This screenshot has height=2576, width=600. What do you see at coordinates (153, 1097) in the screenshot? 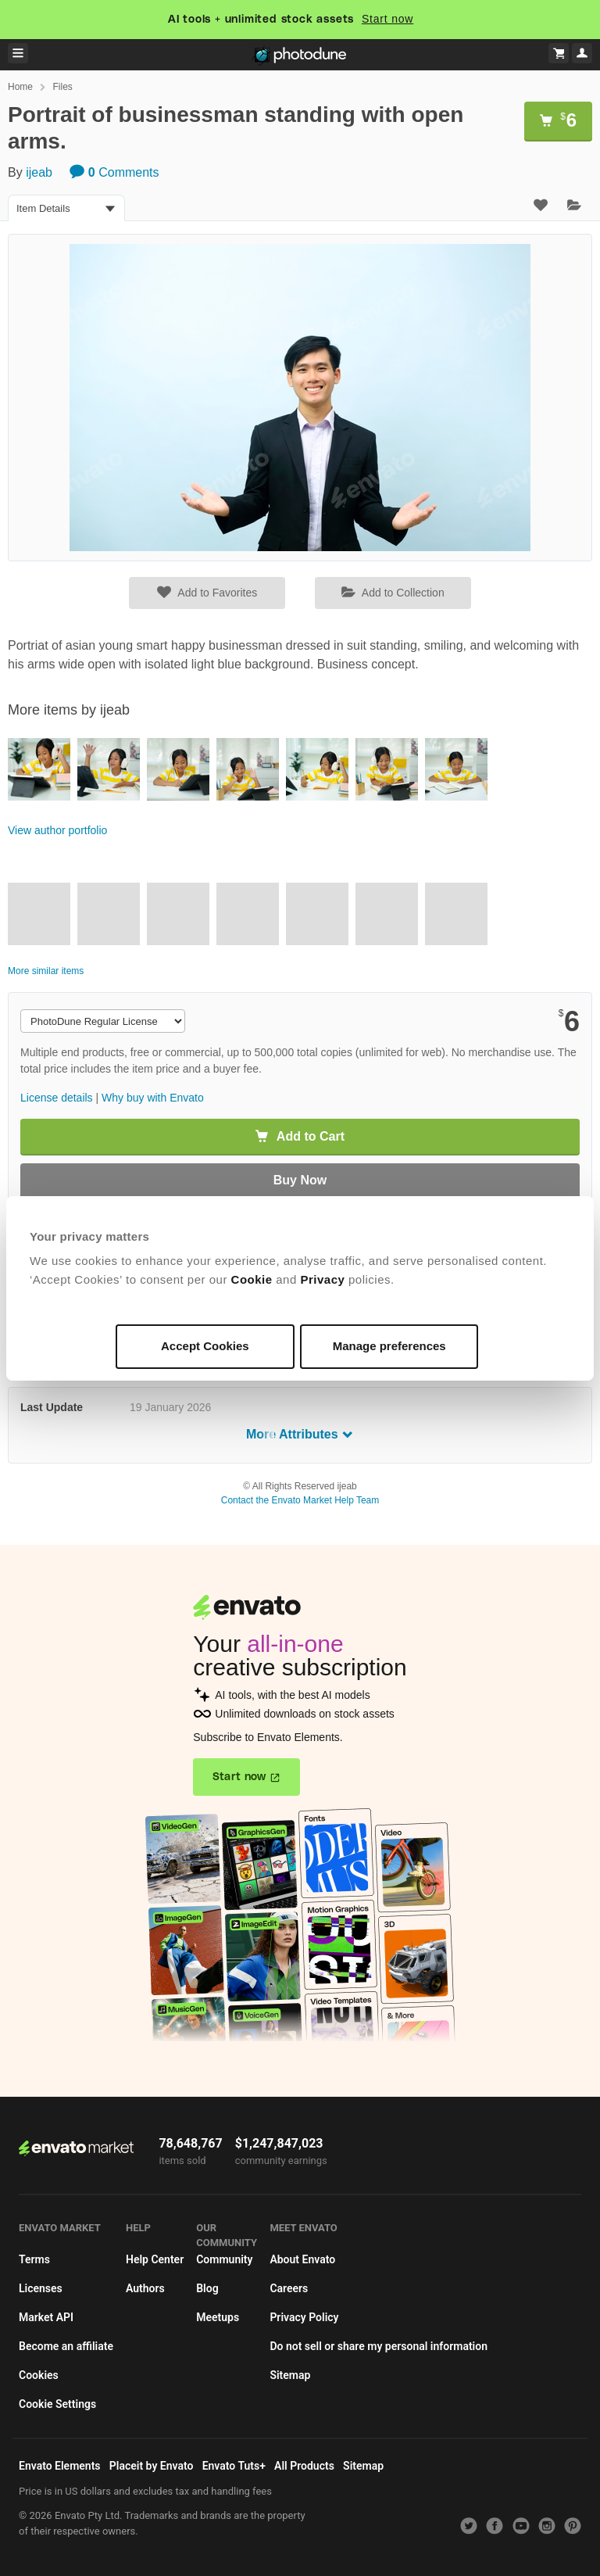
I see `Why buy with Envato` at bounding box center [153, 1097].